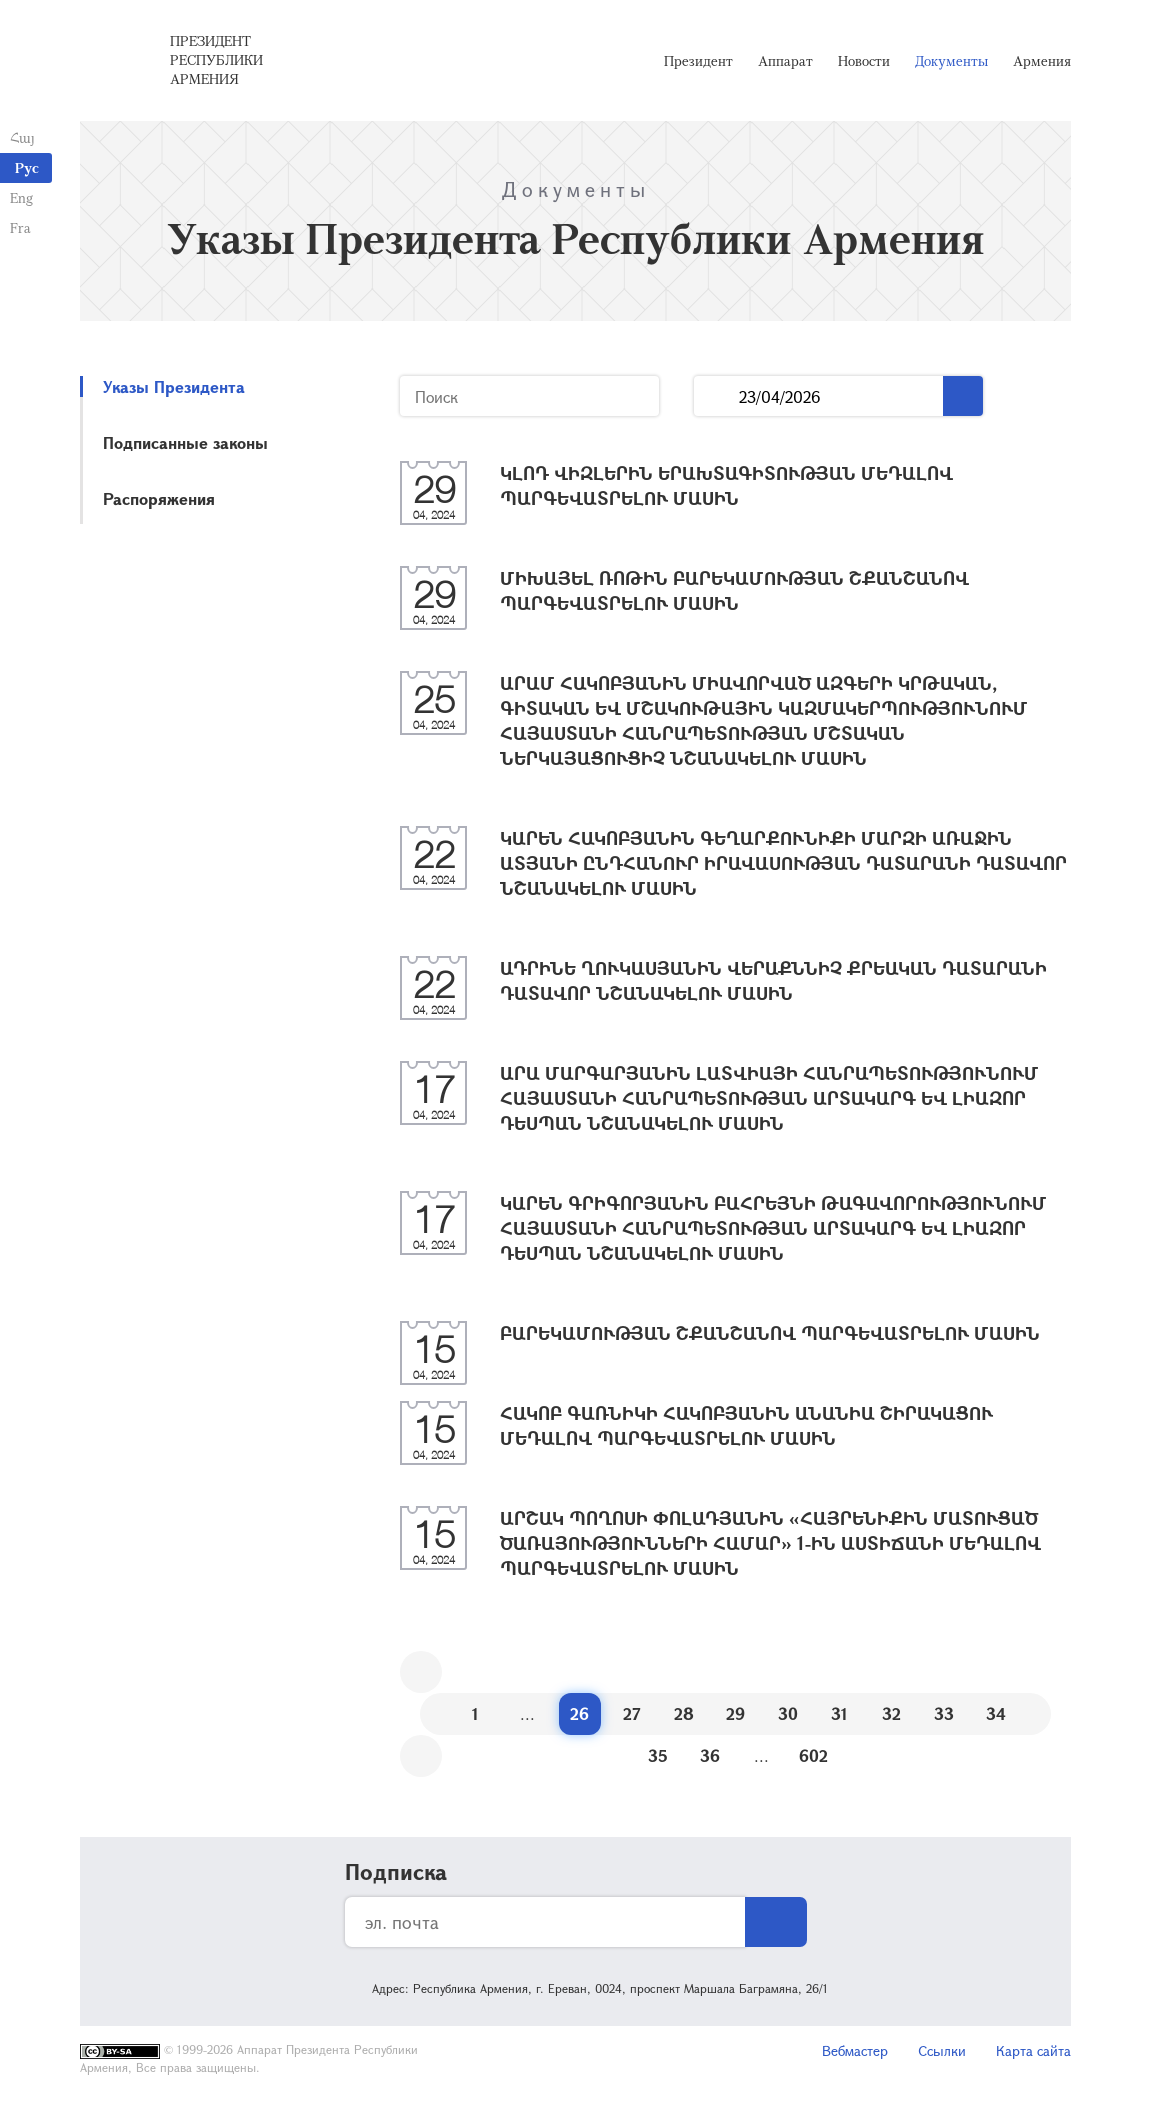 The width and height of the screenshot is (1151, 2115). Describe the element at coordinates (658, 1755) in the screenshot. I see `35` at that location.